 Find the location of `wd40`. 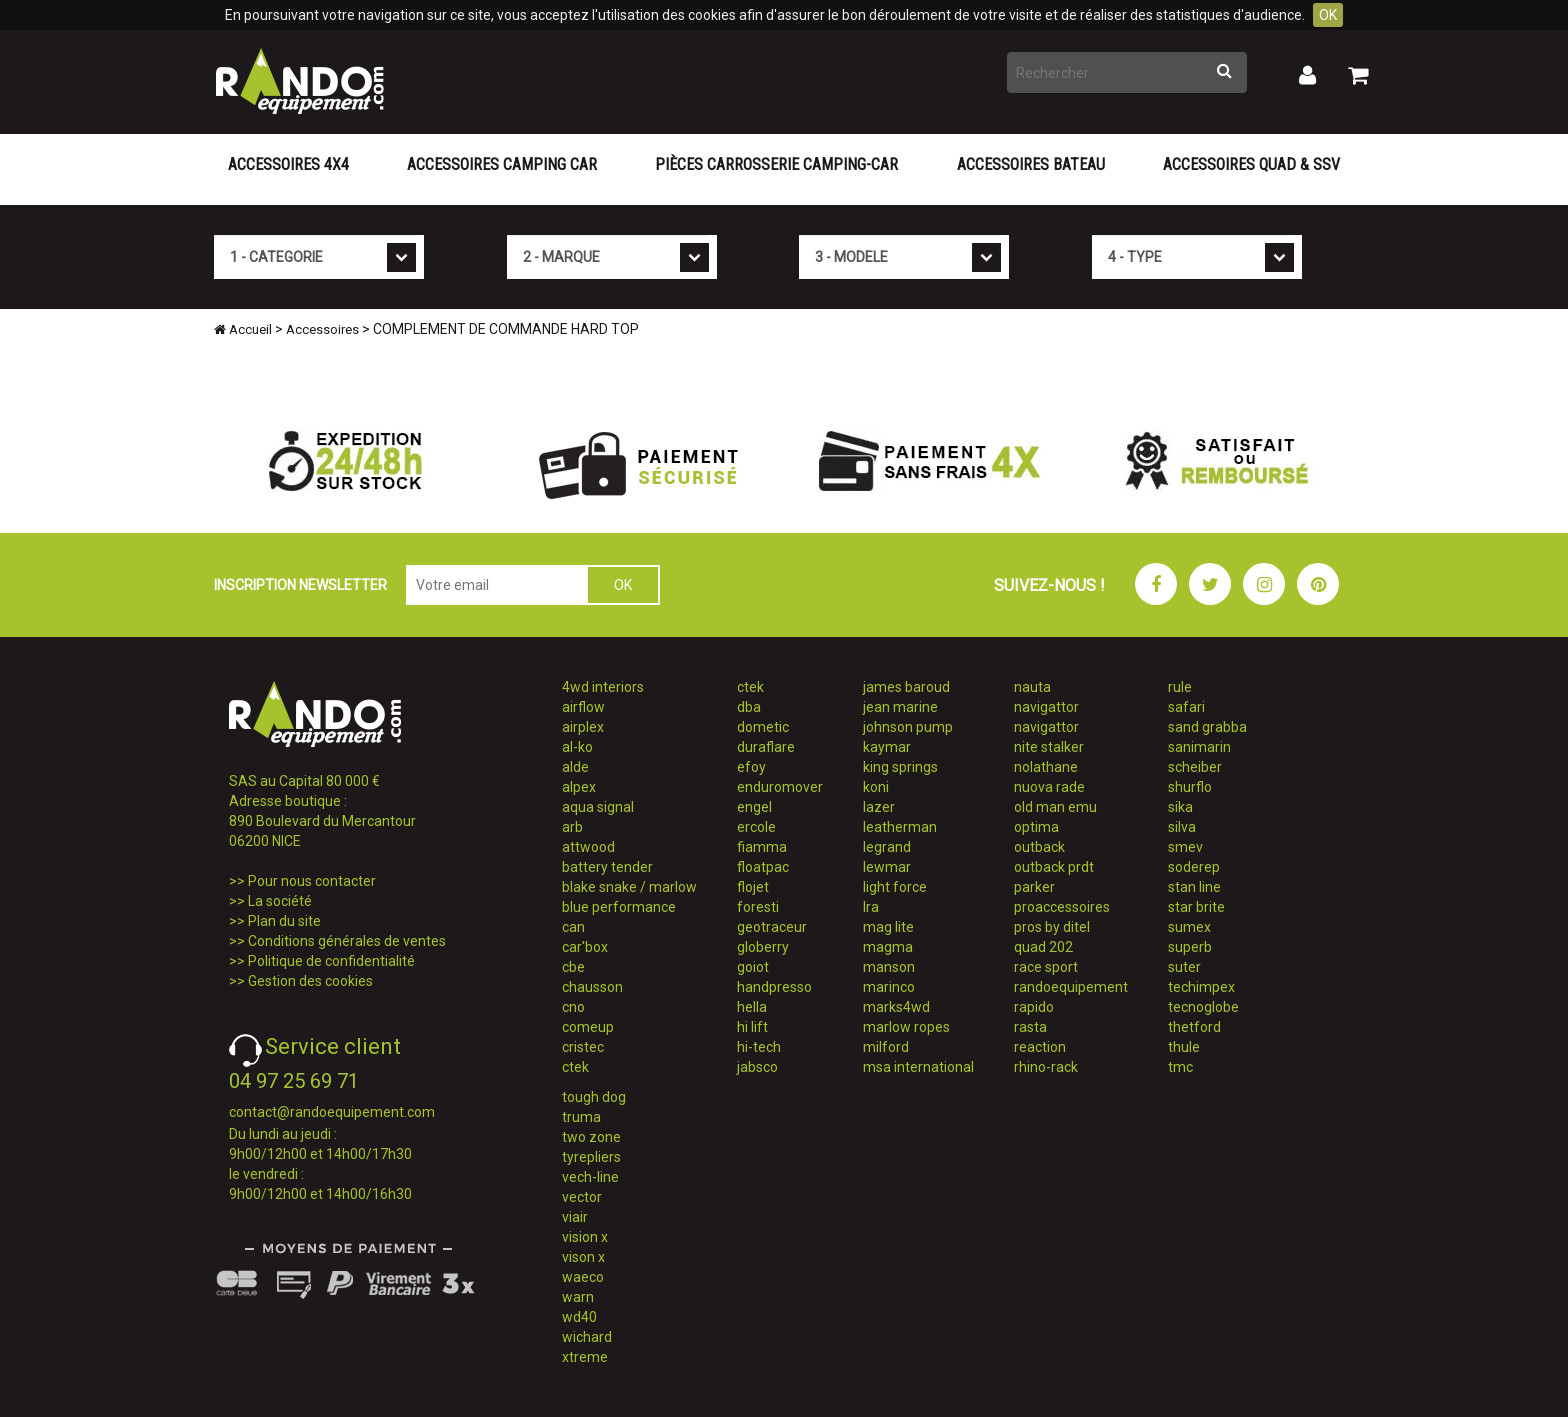

wd40 is located at coordinates (579, 1317).